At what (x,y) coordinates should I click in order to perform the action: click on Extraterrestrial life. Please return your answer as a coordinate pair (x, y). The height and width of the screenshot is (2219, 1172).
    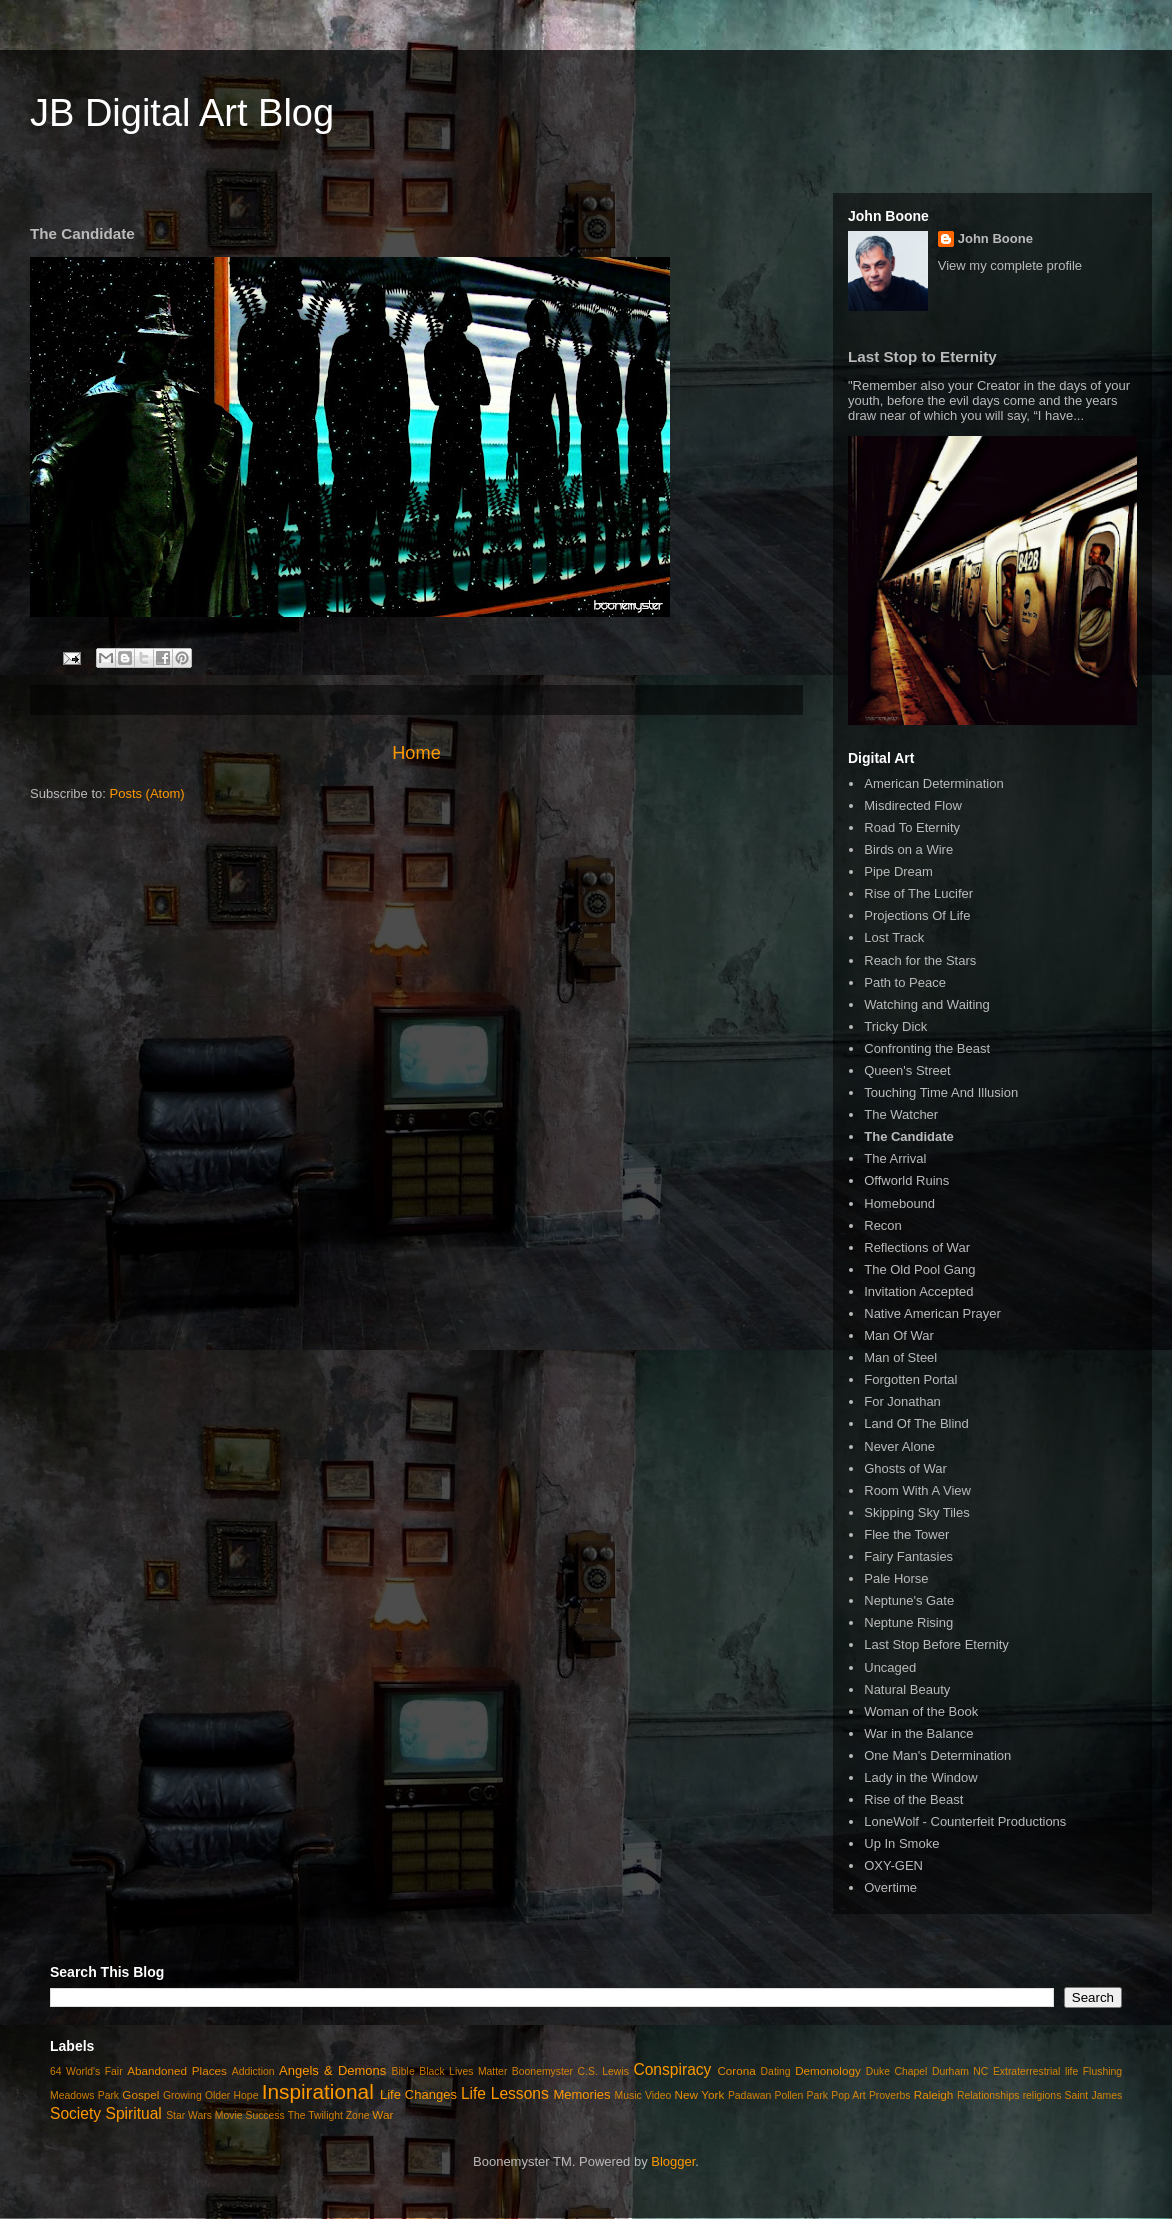
    Looking at the image, I should click on (1035, 2071).